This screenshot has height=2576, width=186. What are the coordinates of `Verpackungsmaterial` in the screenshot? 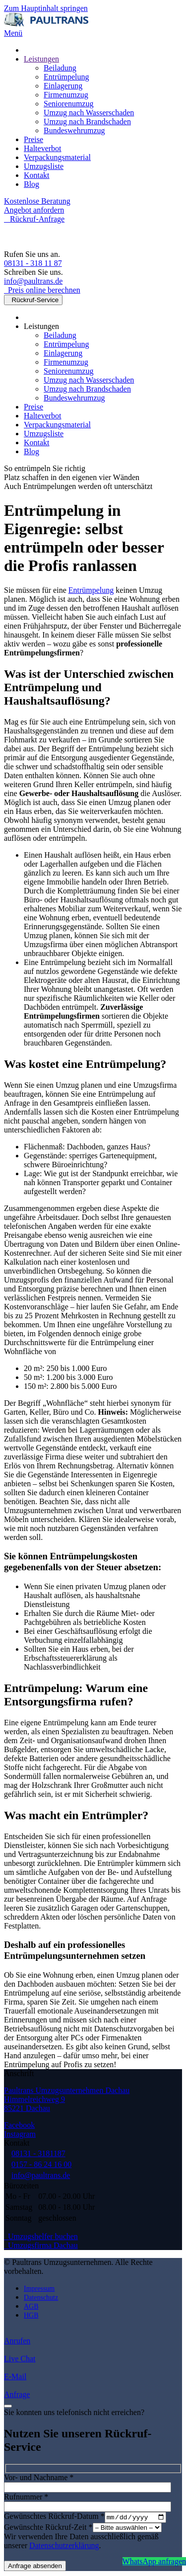 It's located at (57, 157).